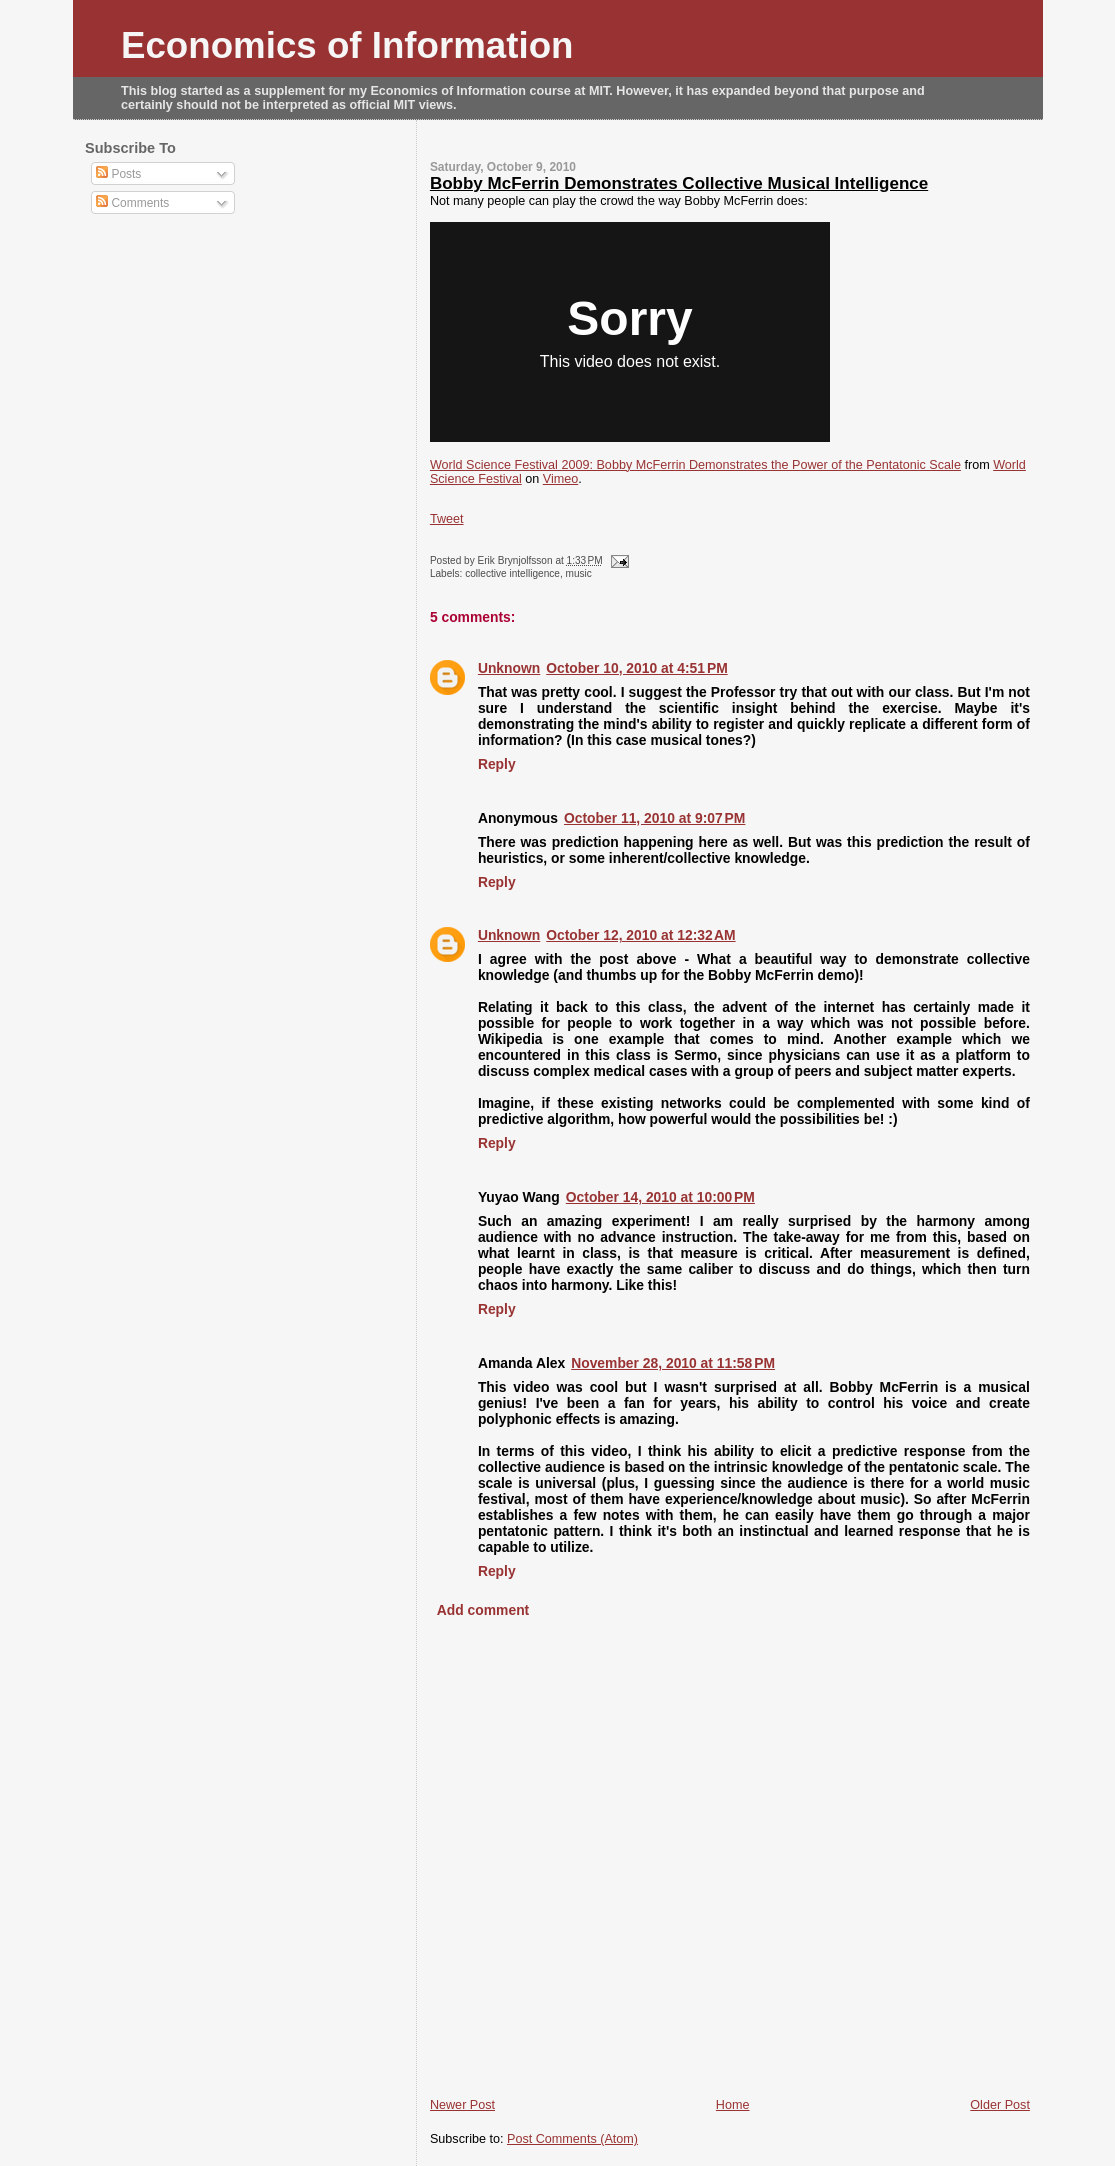 This screenshot has height=2166, width=1115. I want to click on Reply, so click(497, 764).